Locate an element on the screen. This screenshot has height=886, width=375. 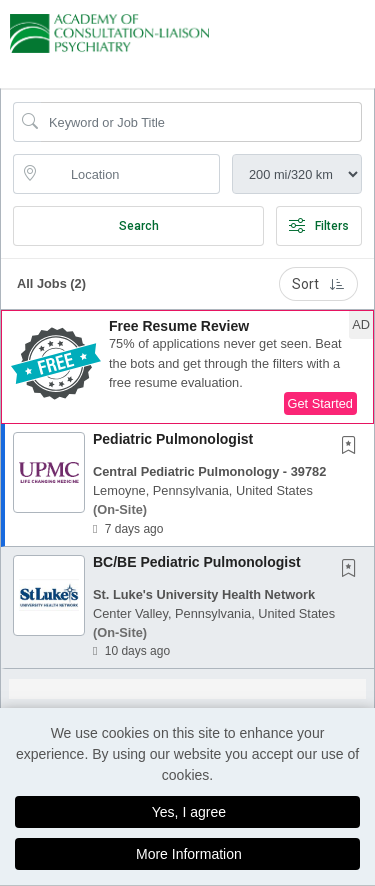
Get Started is located at coordinates (320, 403).